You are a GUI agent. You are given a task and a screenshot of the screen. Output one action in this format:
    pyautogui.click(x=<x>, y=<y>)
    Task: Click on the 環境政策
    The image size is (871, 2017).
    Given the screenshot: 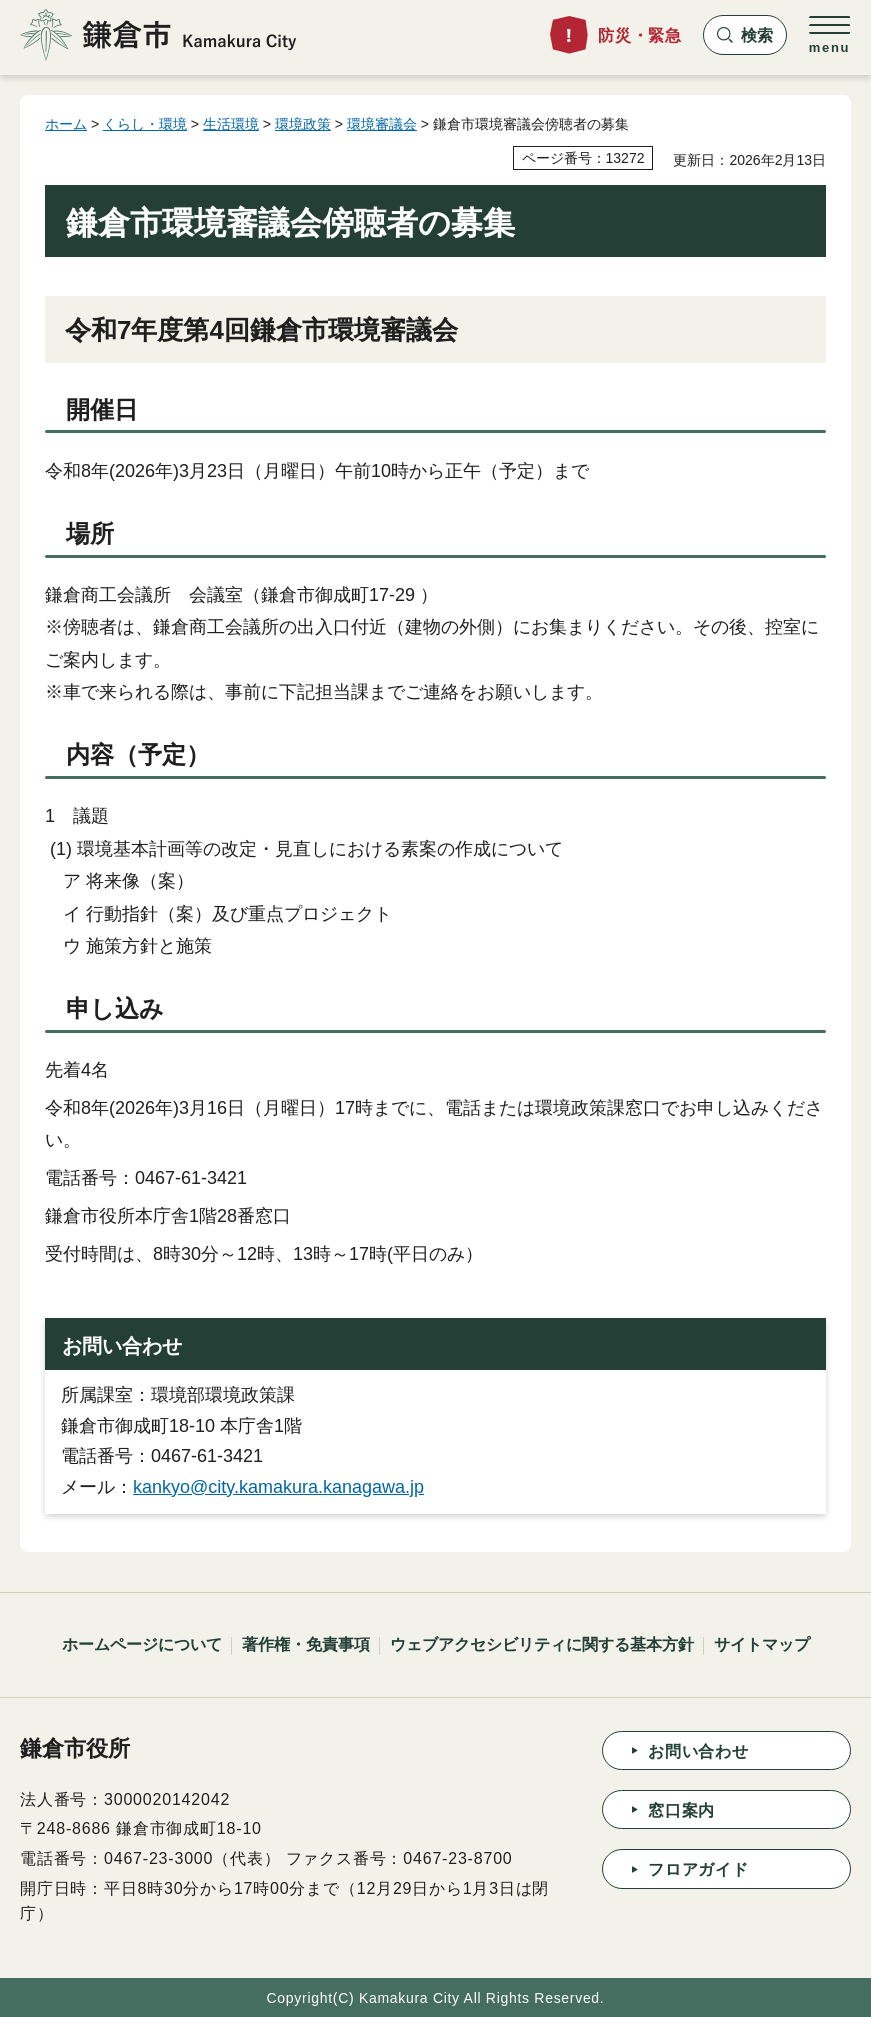 What is the action you would take?
    pyautogui.click(x=303, y=124)
    